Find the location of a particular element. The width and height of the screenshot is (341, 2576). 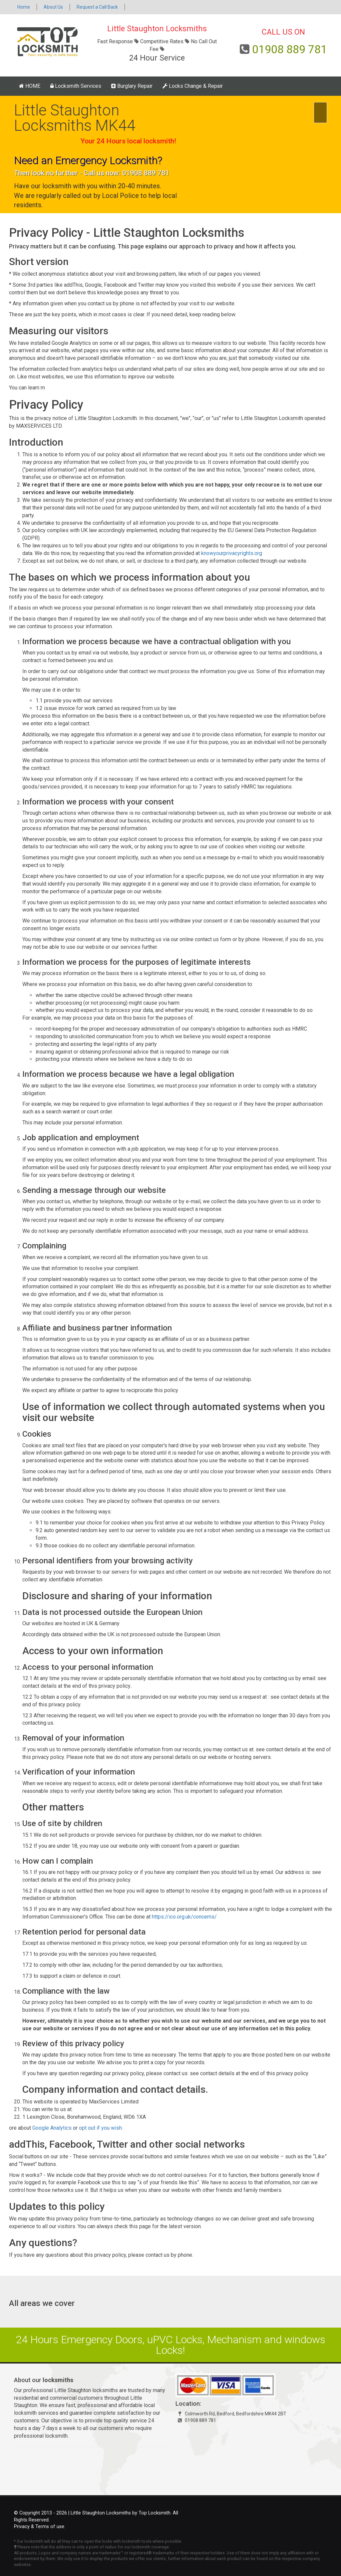

Home is located at coordinates (23, 7).